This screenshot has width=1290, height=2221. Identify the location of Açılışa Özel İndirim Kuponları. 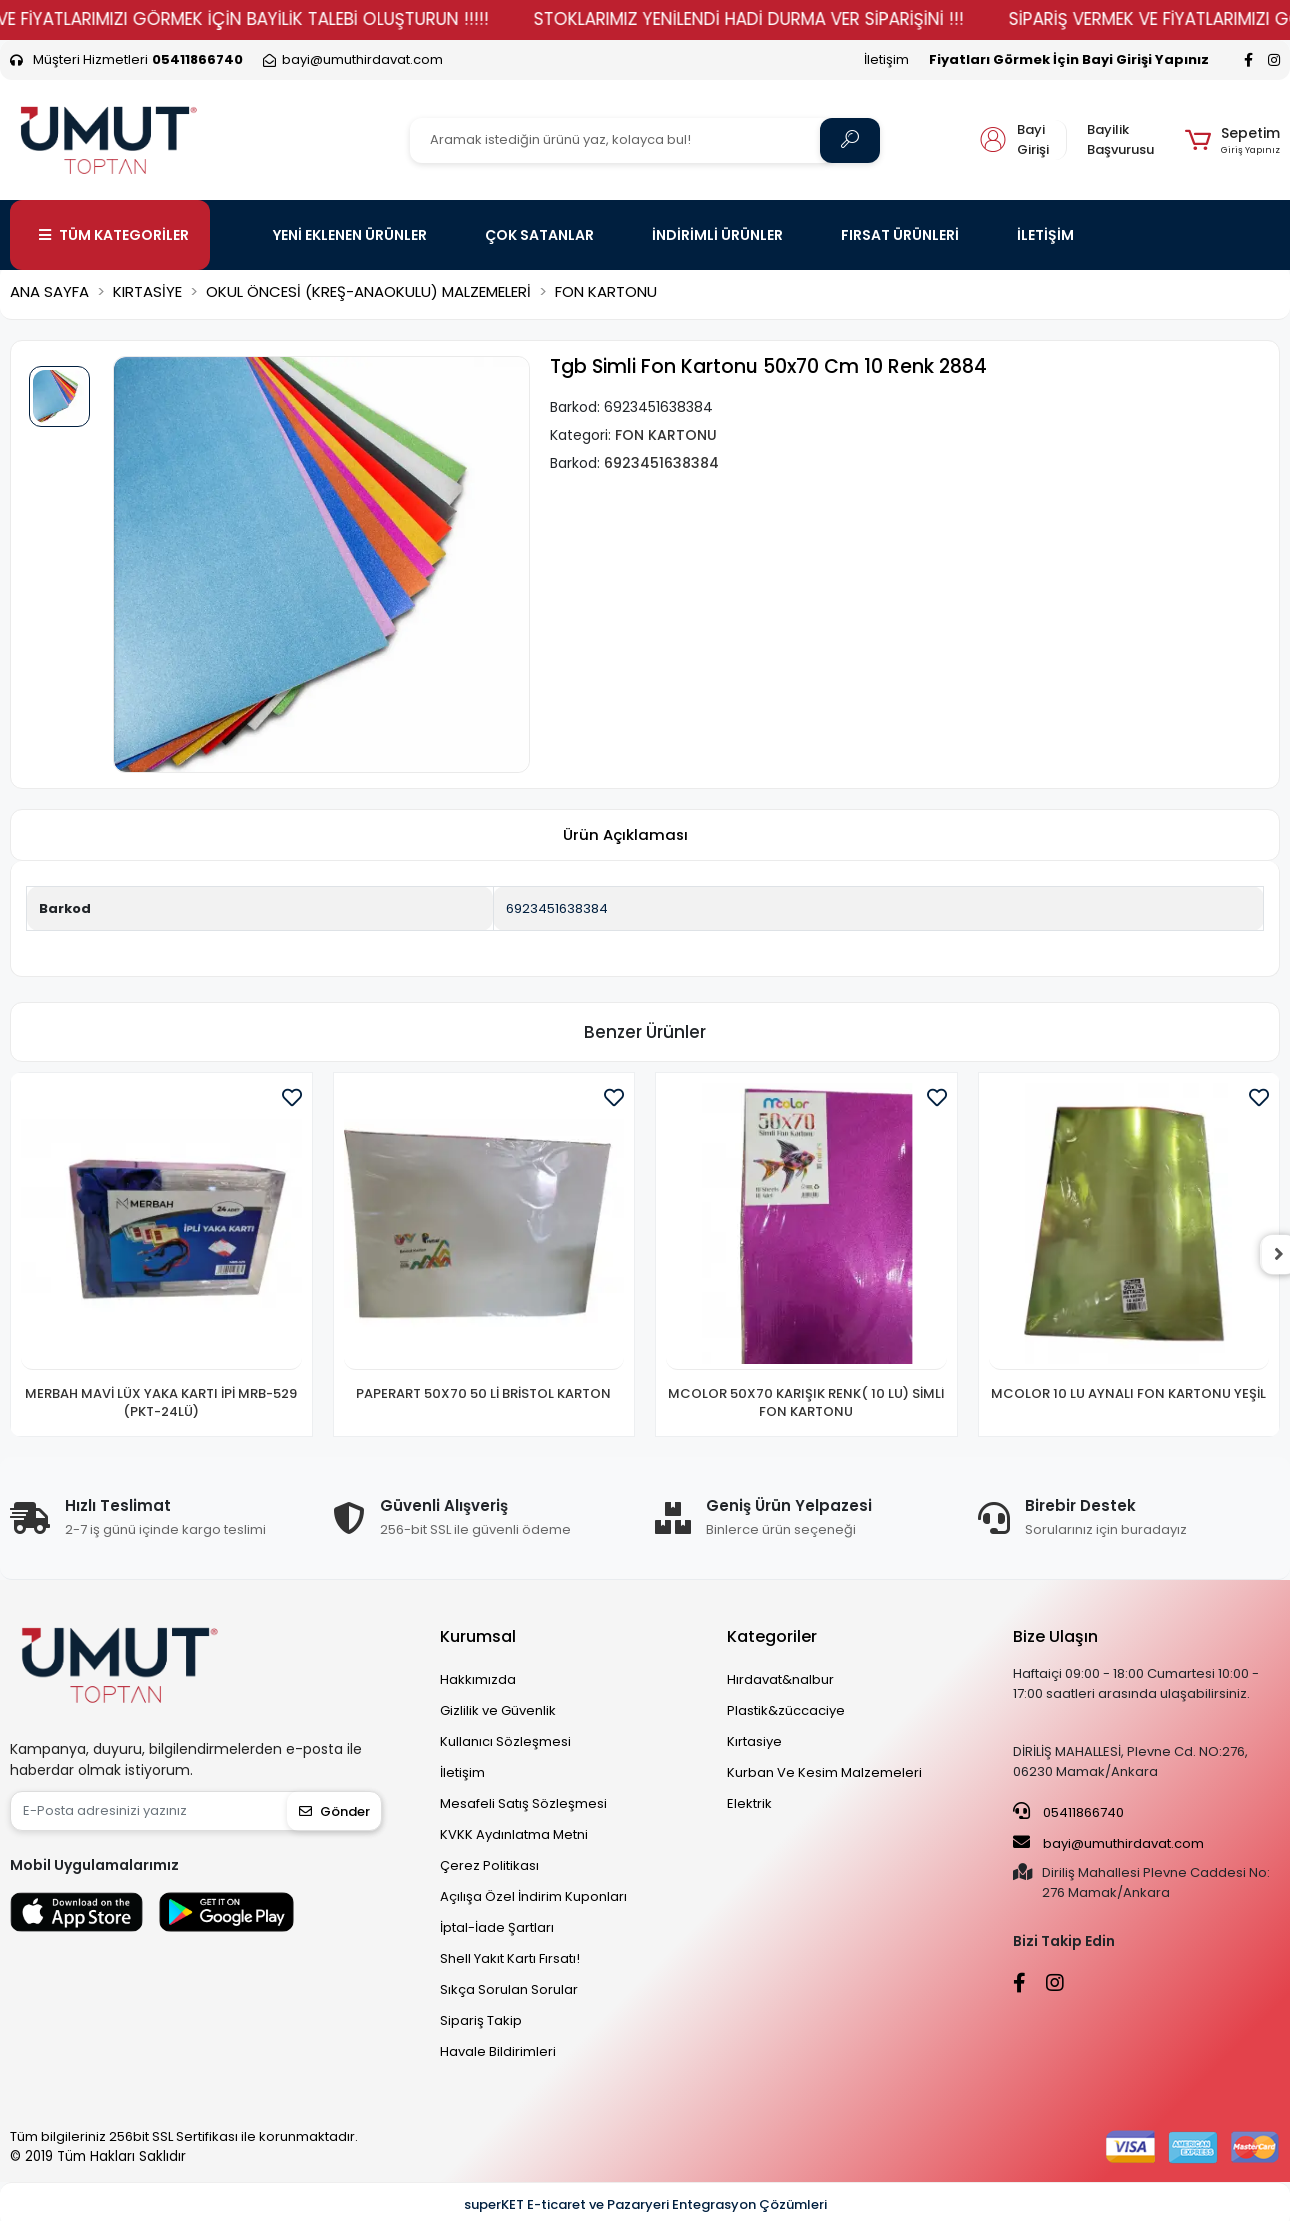
(533, 1896).